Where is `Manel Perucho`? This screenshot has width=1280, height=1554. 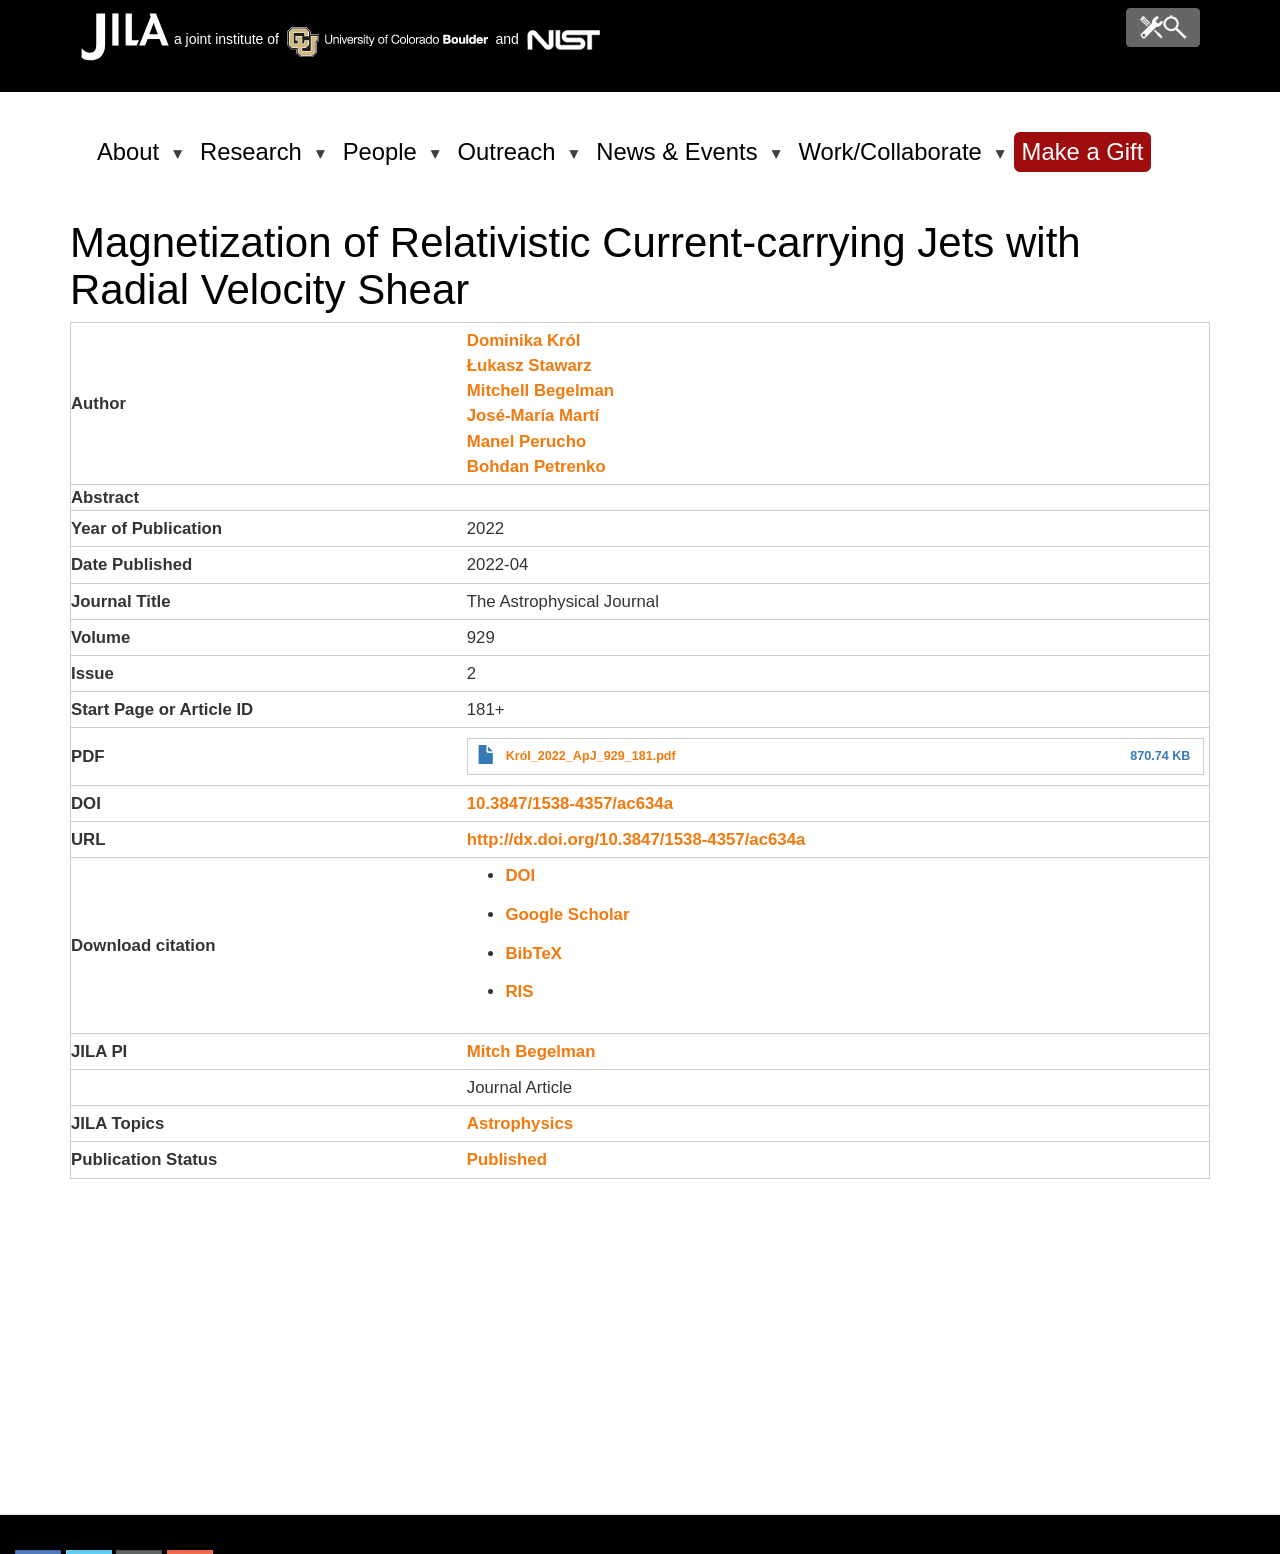
Manel Perucho is located at coordinates (526, 441).